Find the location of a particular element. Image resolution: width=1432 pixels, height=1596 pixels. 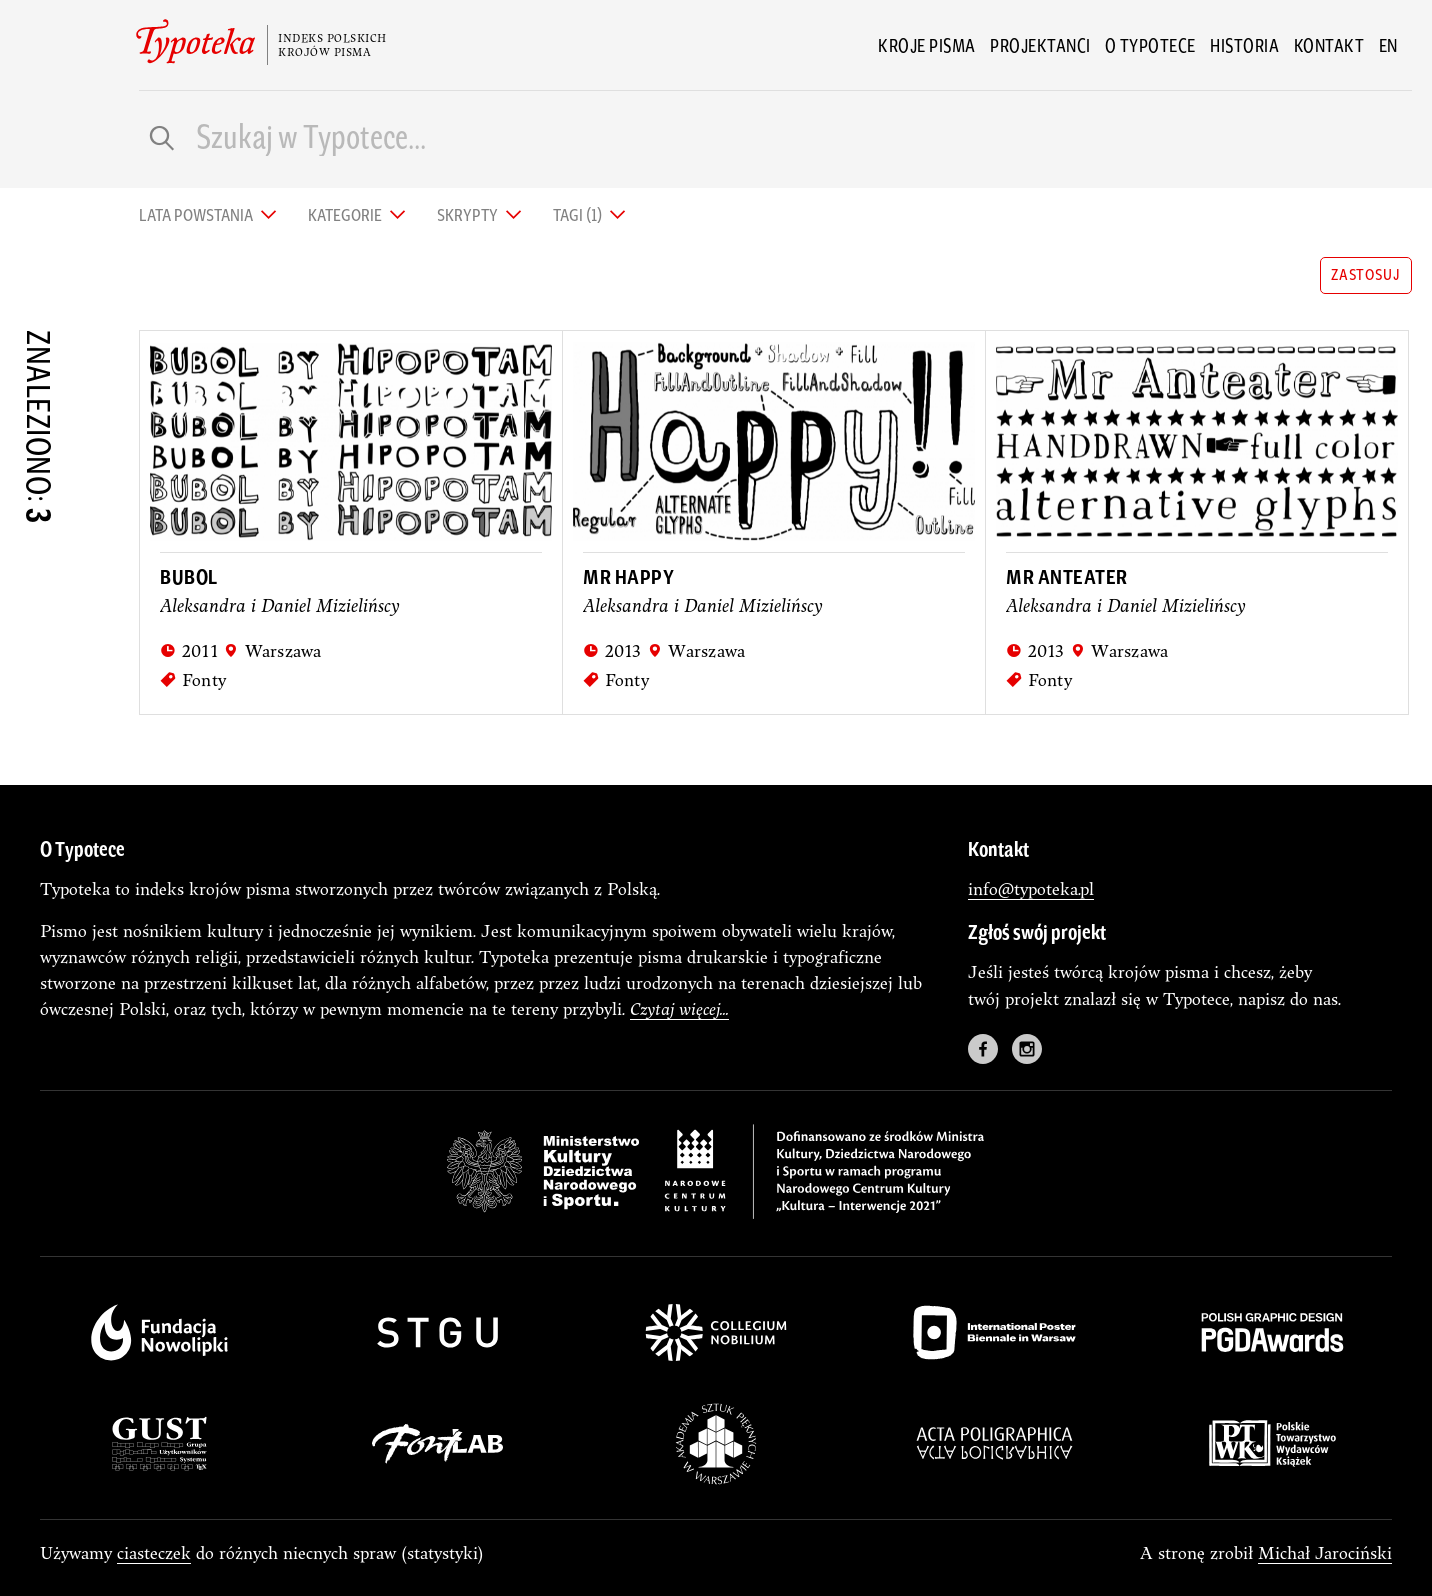

ciasteczek is located at coordinates (154, 1552).